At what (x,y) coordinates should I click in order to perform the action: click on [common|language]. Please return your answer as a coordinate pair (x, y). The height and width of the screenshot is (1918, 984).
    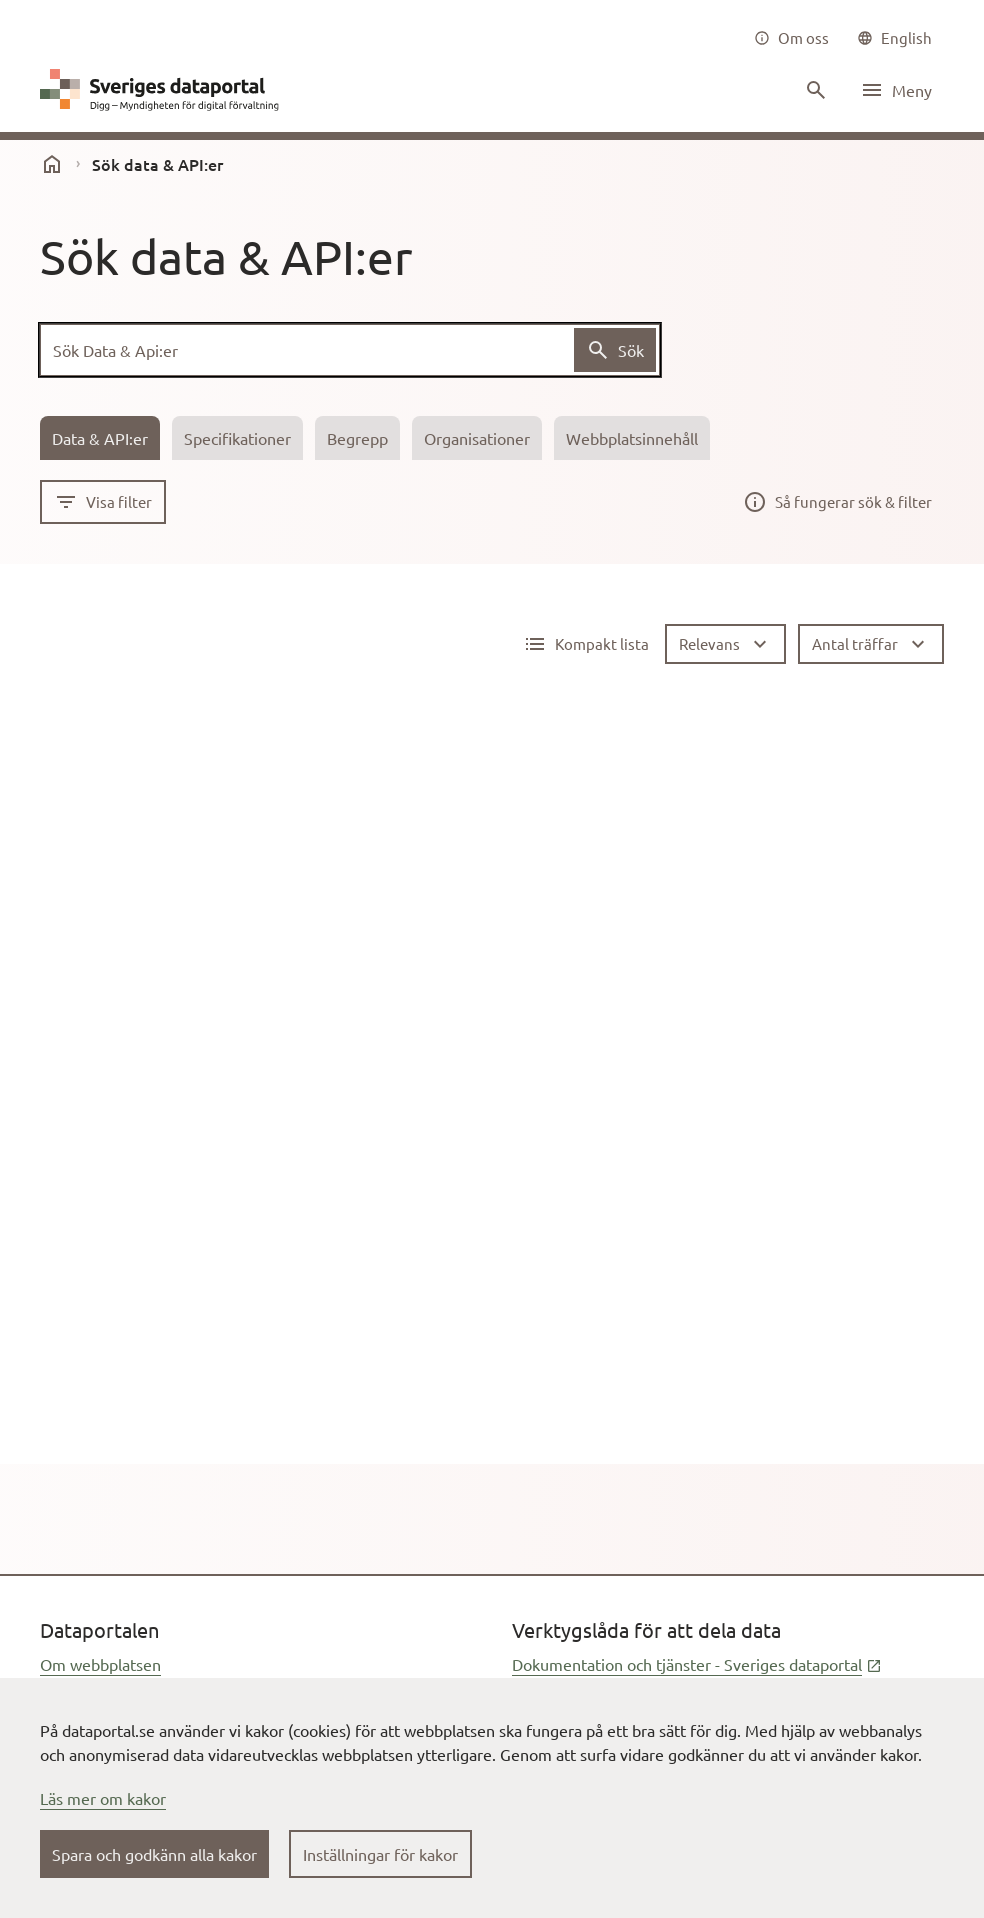
    Looking at the image, I should click on (894, 38).